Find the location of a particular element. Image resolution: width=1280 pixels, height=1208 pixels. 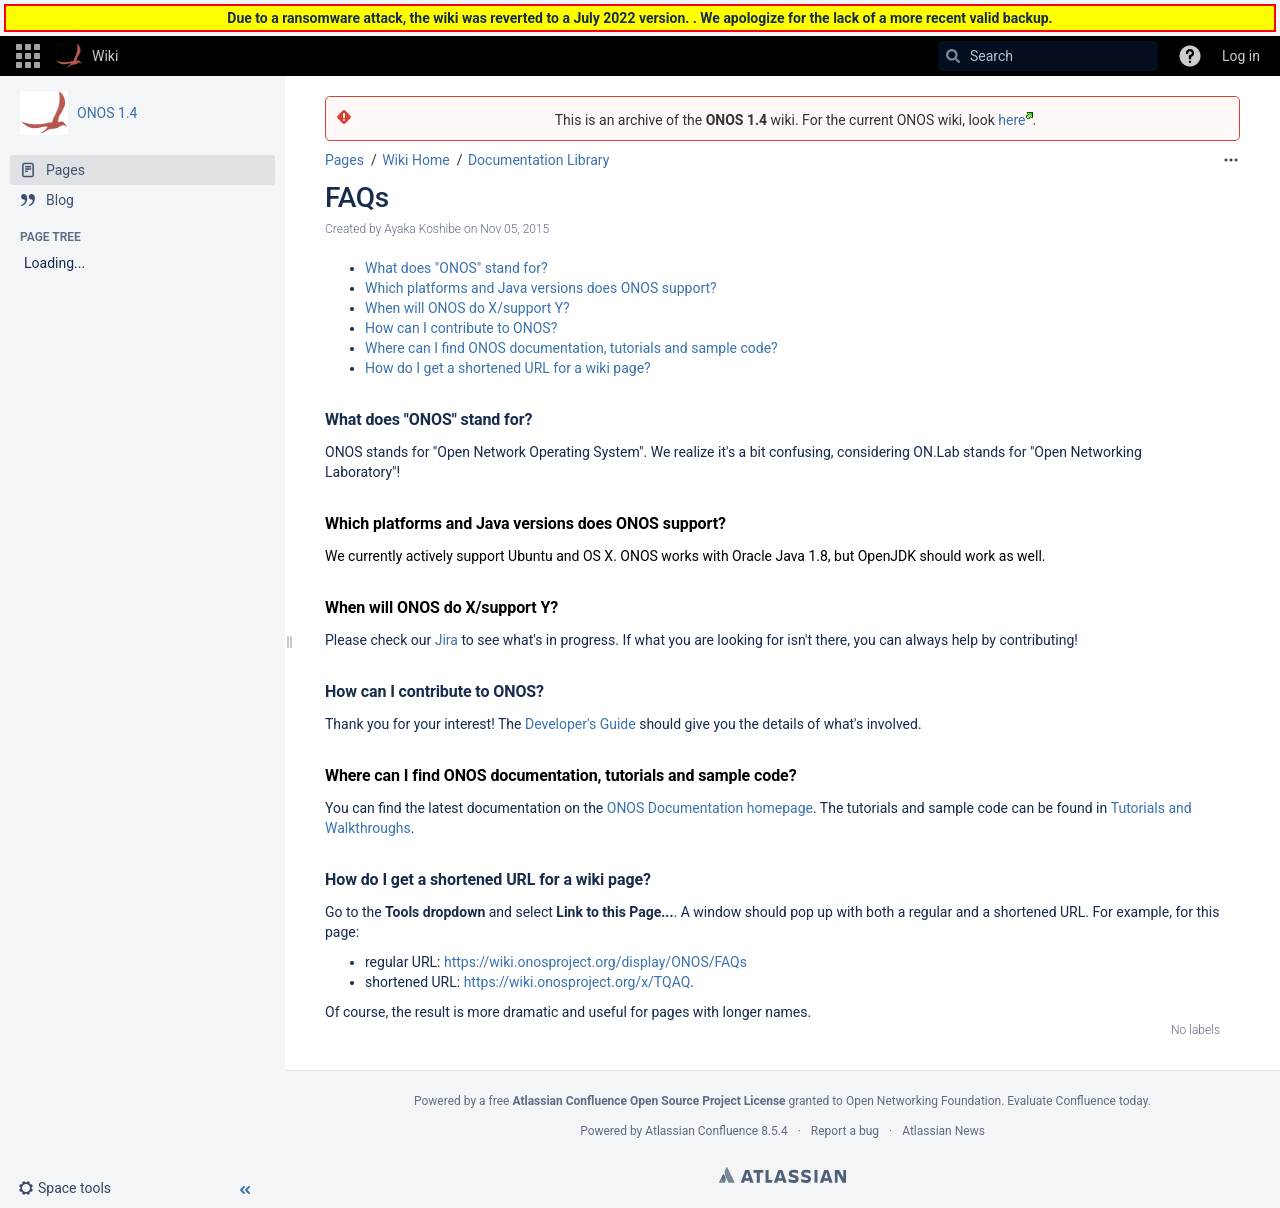

Atlassian Confluence is located at coordinates (701, 1131).